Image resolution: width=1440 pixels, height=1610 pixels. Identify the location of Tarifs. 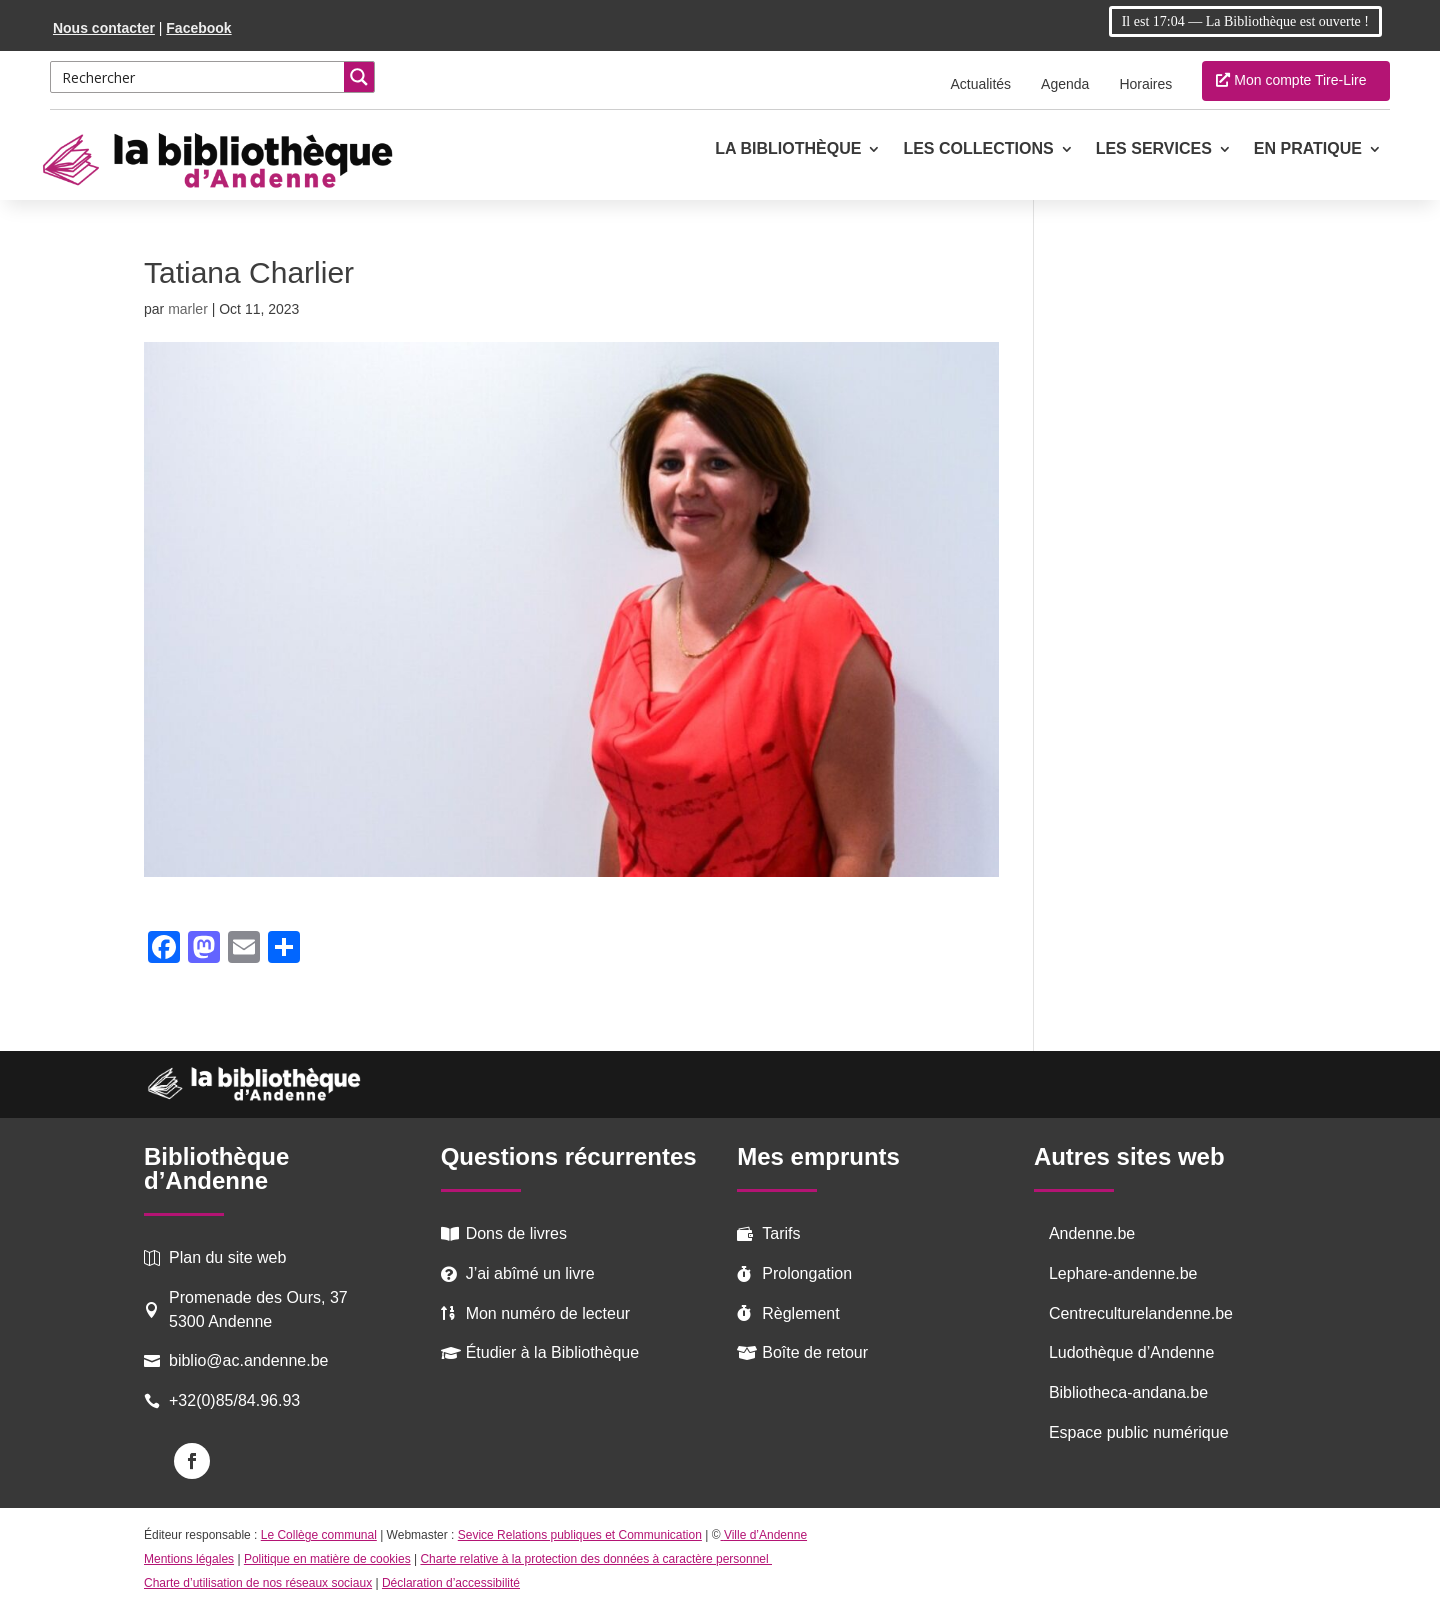
(781, 1233).